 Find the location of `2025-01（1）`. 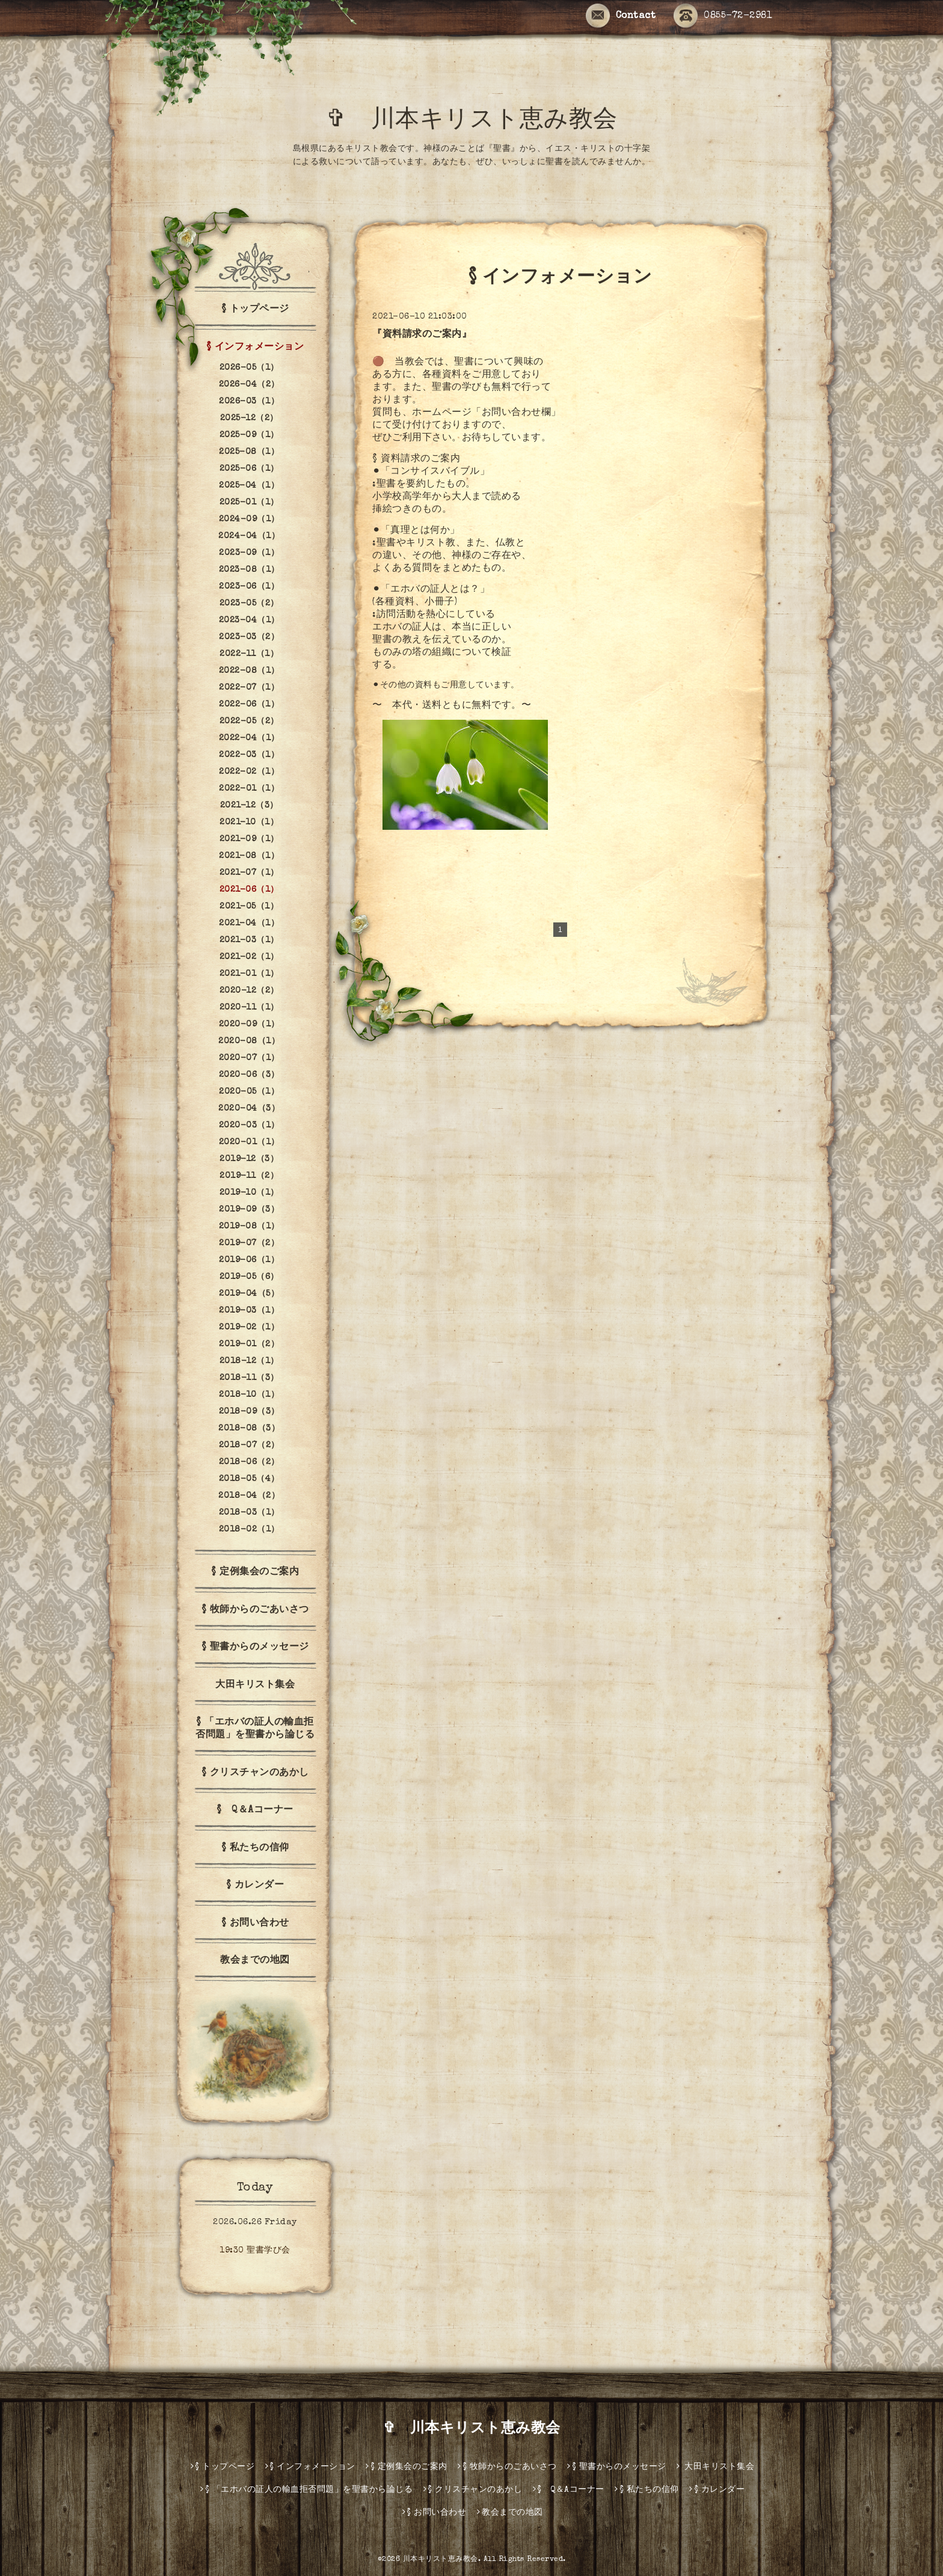

2025-01（1） is located at coordinates (249, 502).